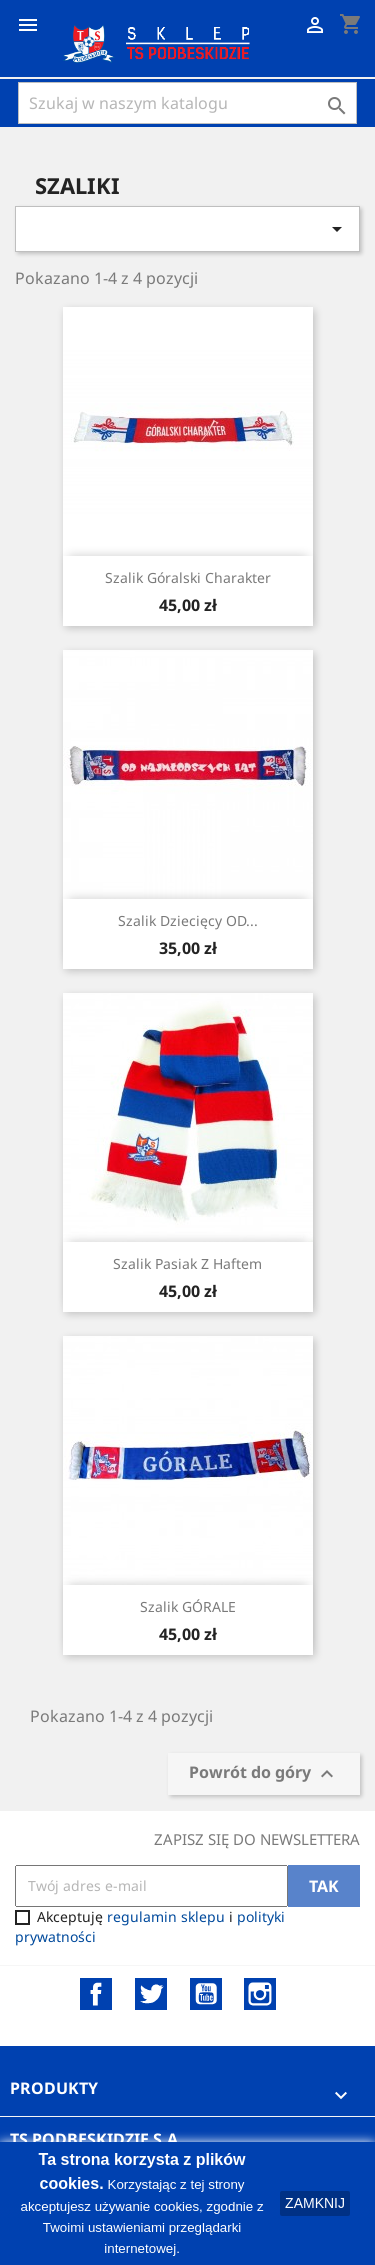 The width and height of the screenshot is (375, 2265). What do you see at coordinates (96, 1994) in the screenshot?
I see `Facebook` at bounding box center [96, 1994].